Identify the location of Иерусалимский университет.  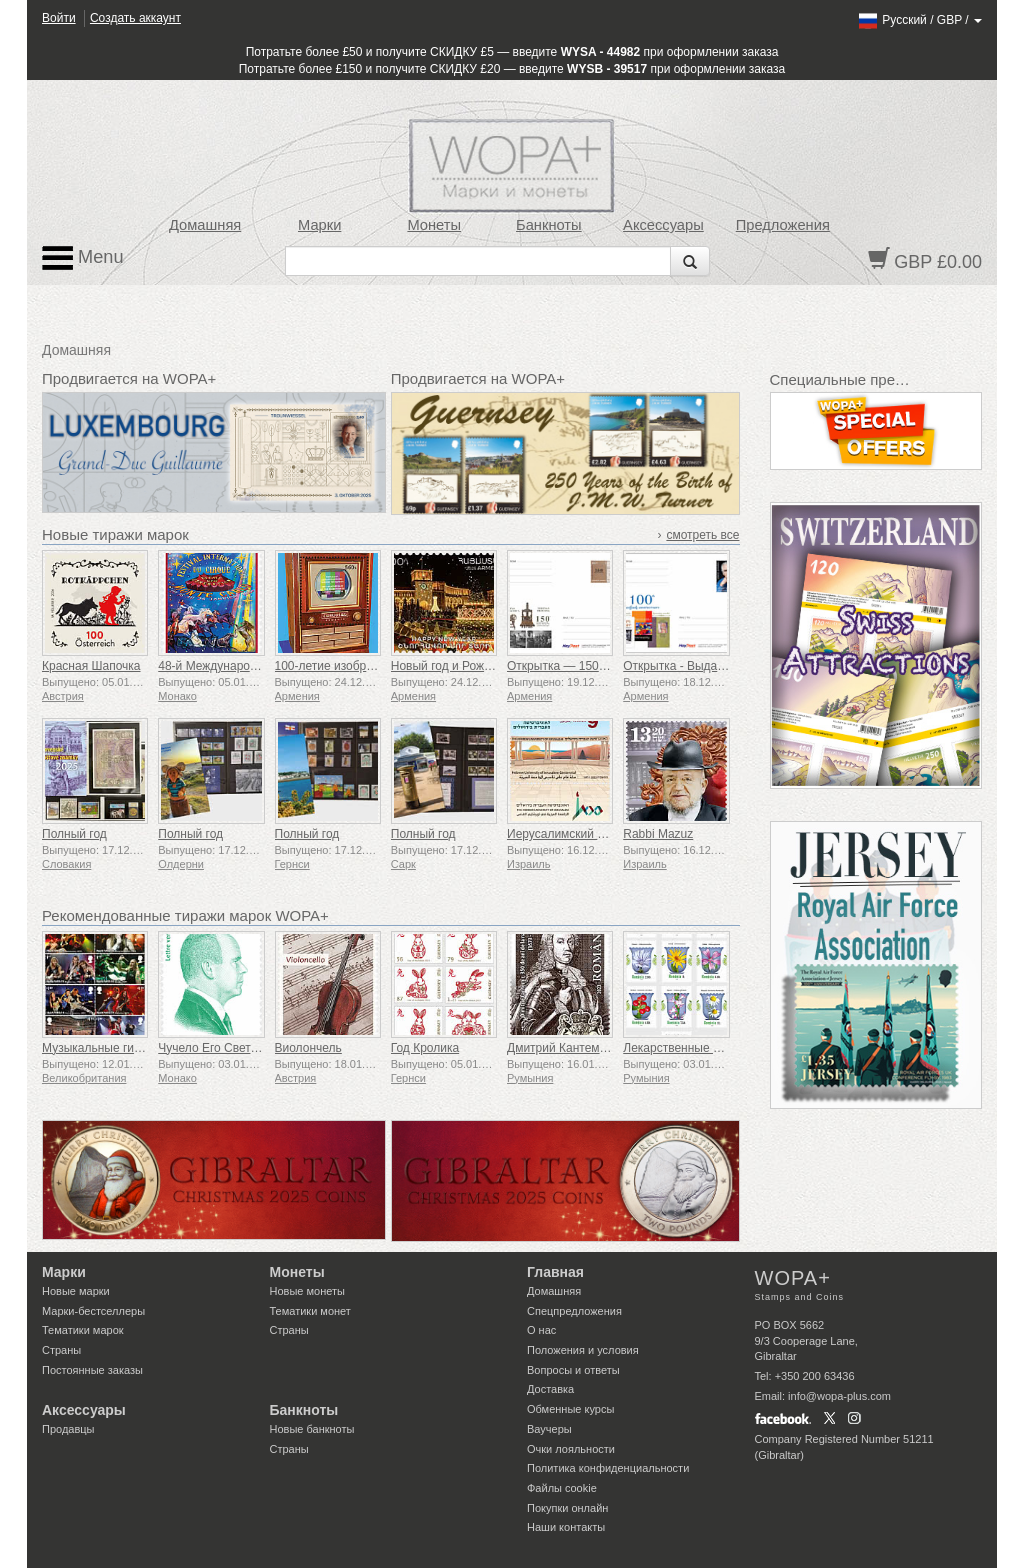
(586, 834).